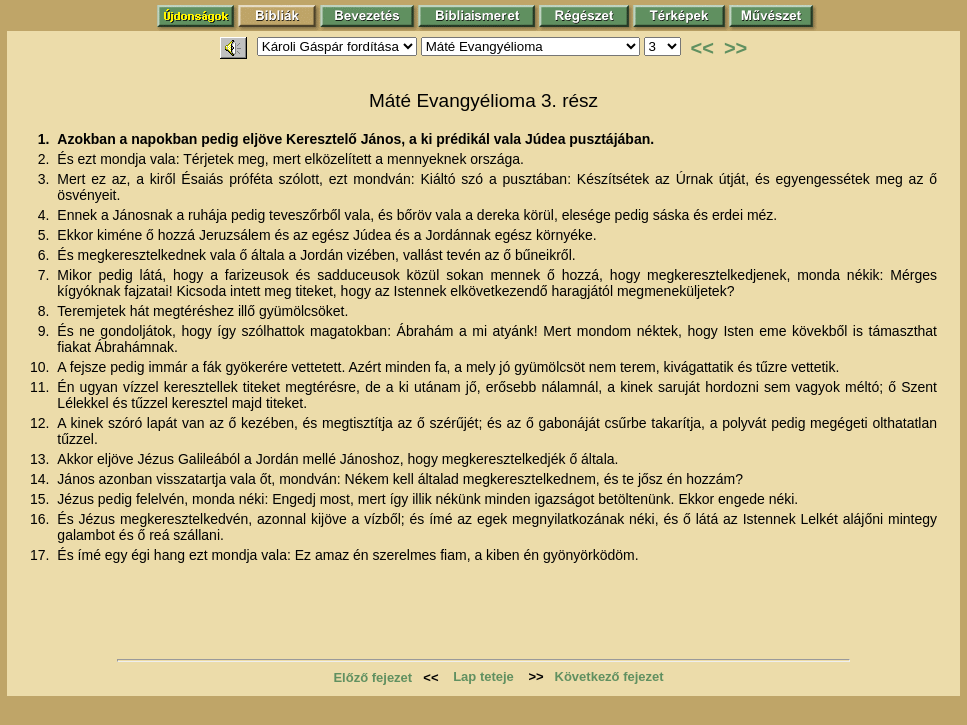 The image size is (967, 725). What do you see at coordinates (735, 48) in the screenshot?
I see `>>` at bounding box center [735, 48].